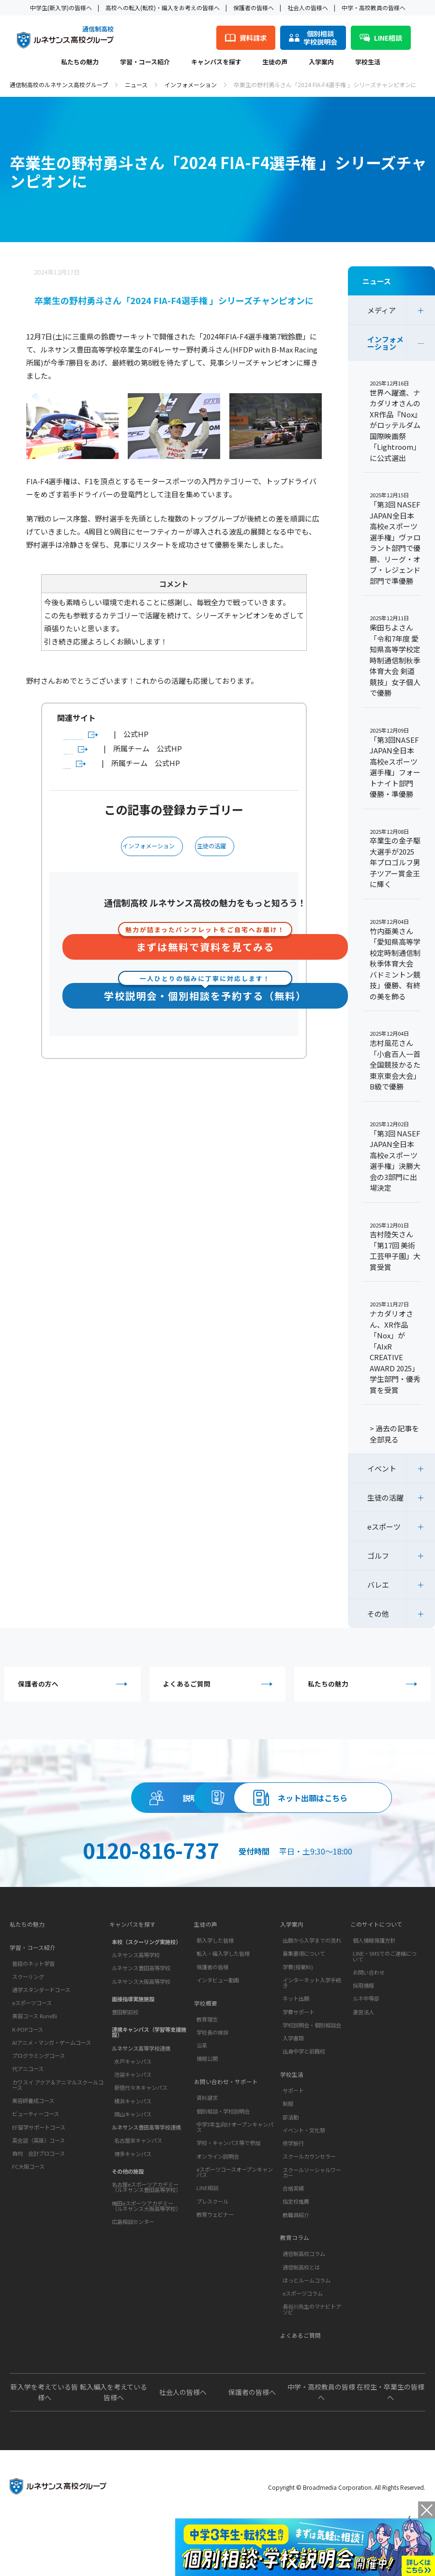 The height and width of the screenshot is (2576, 435). What do you see at coordinates (162, 7) in the screenshot?
I see `高校への転入(転校)・編入をお考えの皆様へ` at bounding box center [162, 7].